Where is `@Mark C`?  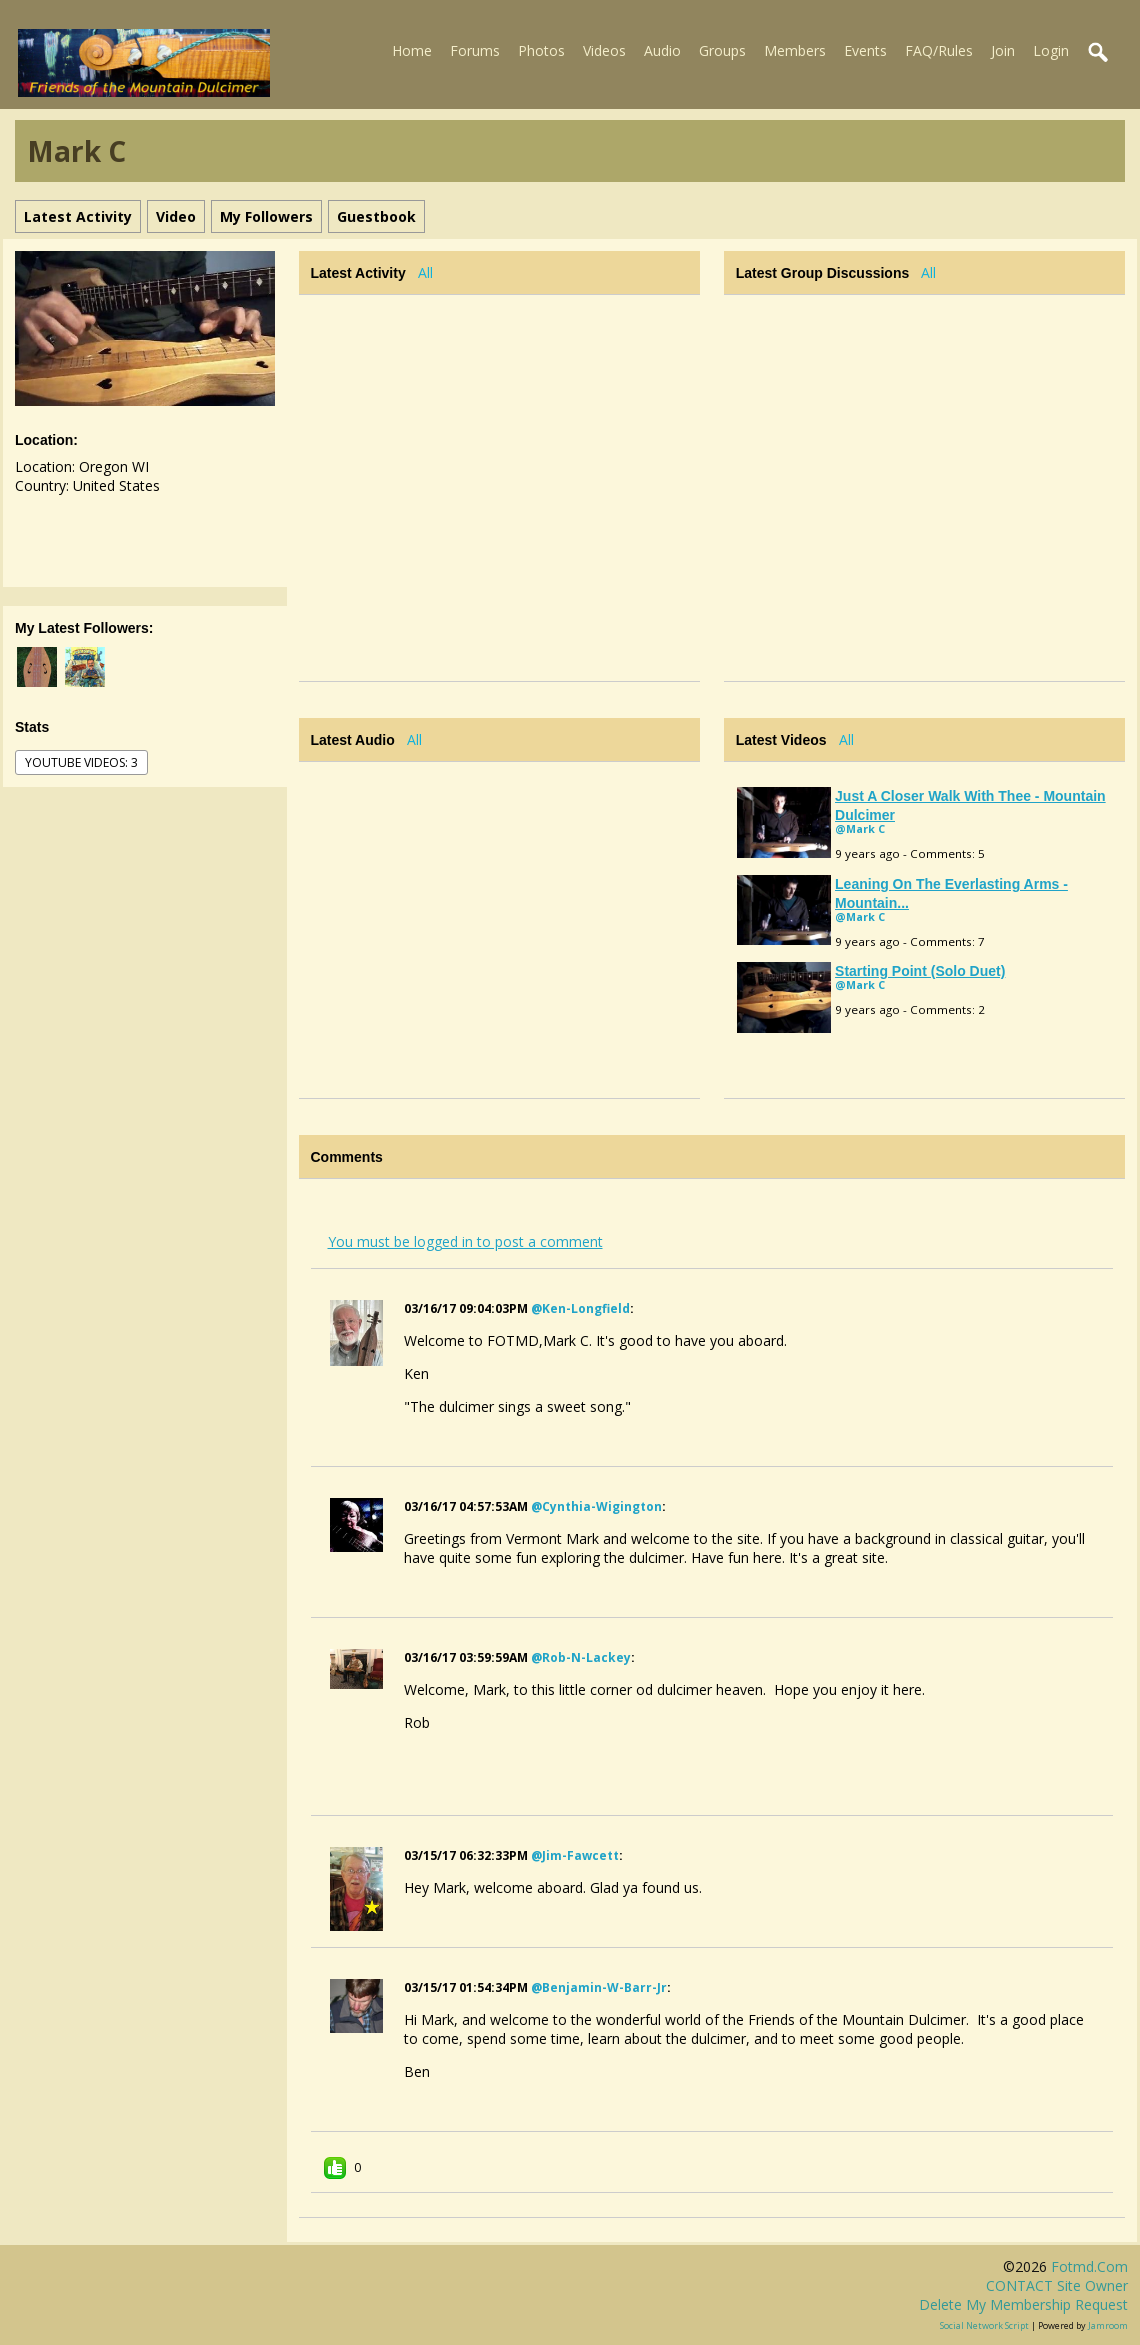 @Mark C is located at coordinates (860, 828).